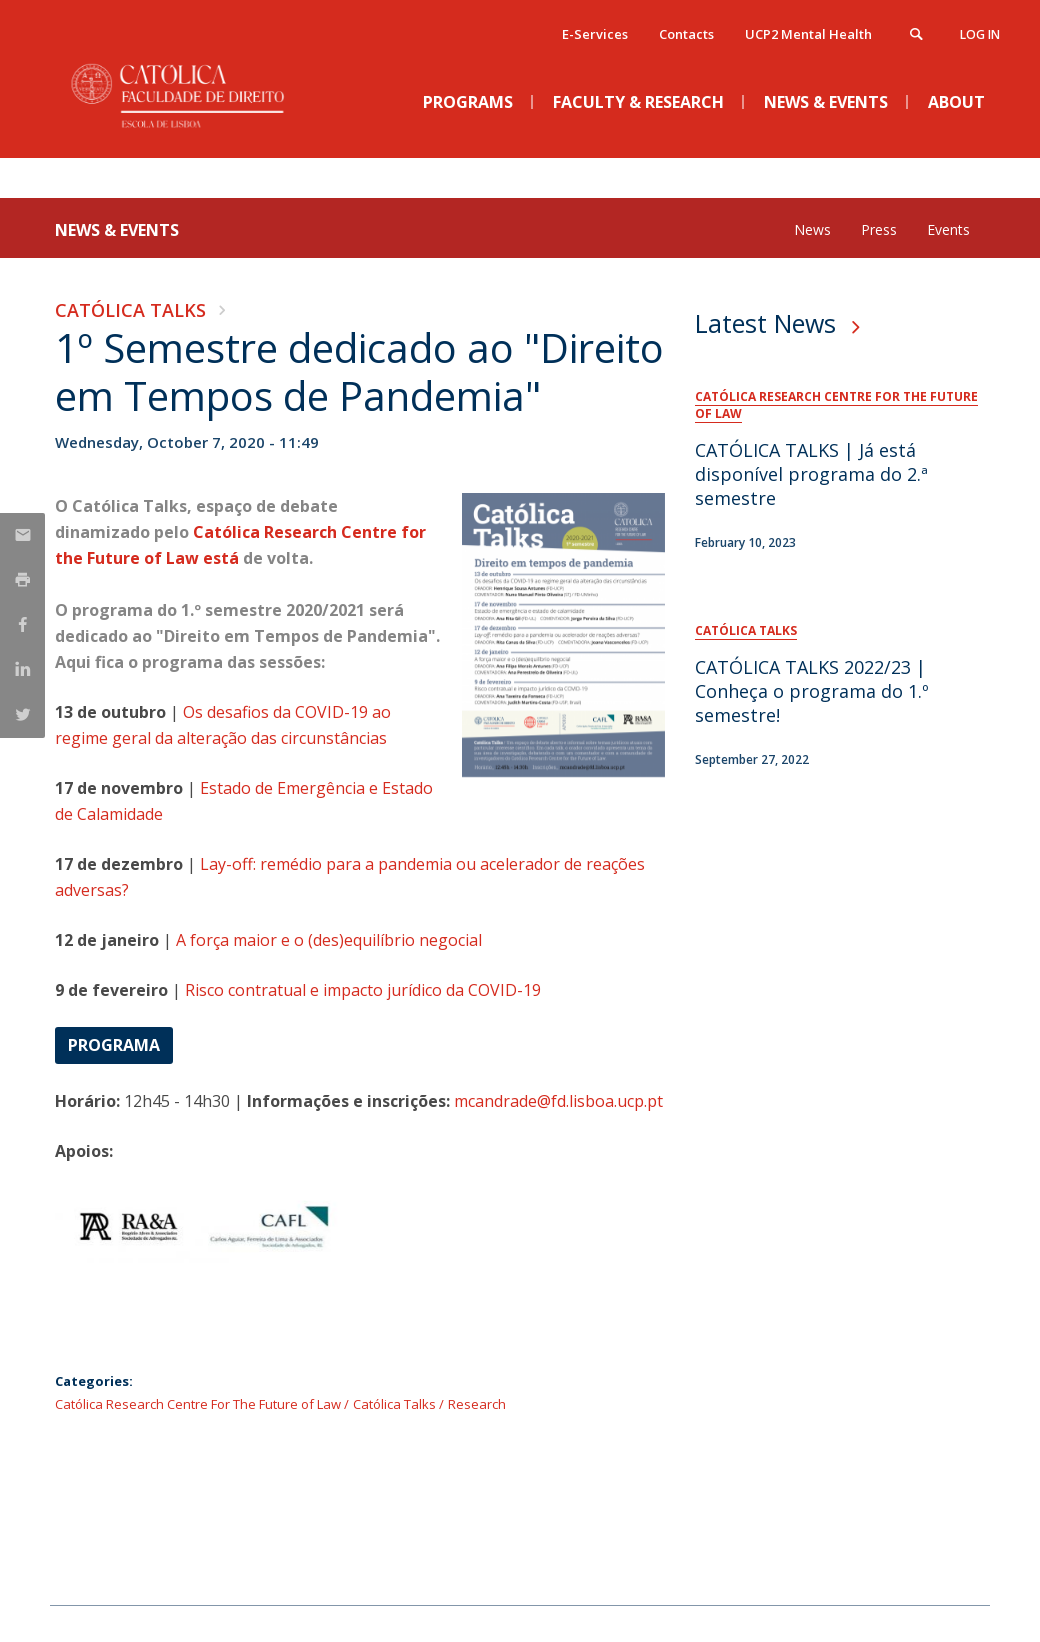 The image size is (1040, 1642). Describe the element at coordinates (948, 229) in the screenshot. I see `Events` at that location.